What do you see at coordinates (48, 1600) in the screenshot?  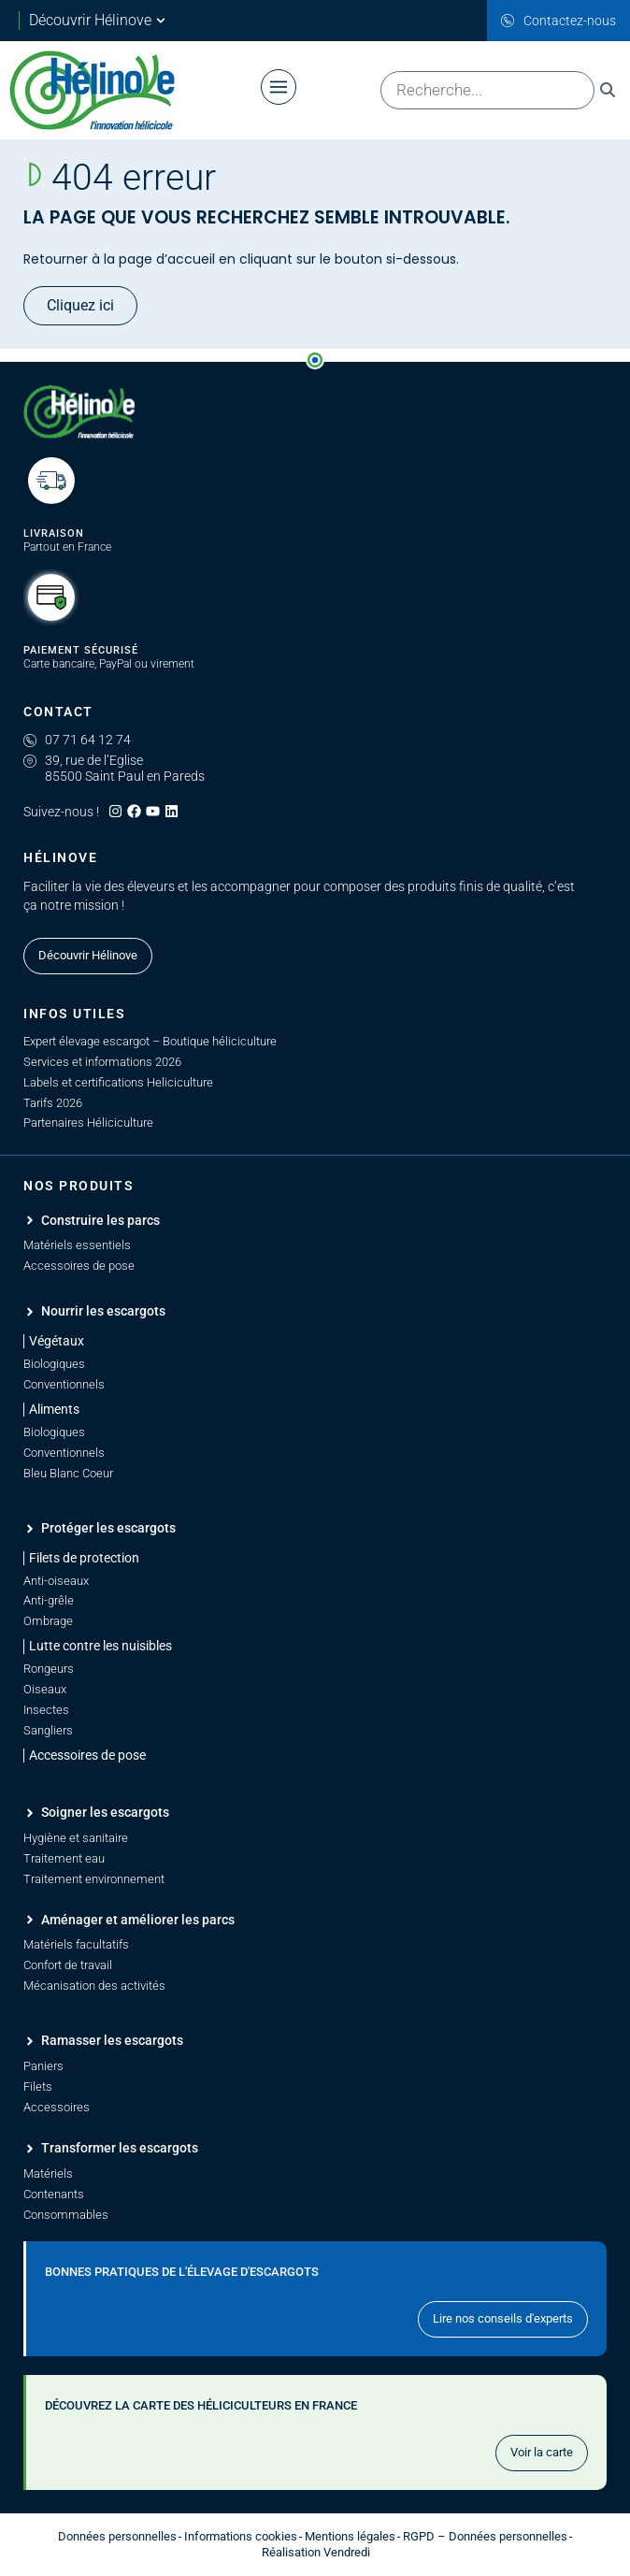 I see `Anti-grêle` at bounding box center [48, 1600].